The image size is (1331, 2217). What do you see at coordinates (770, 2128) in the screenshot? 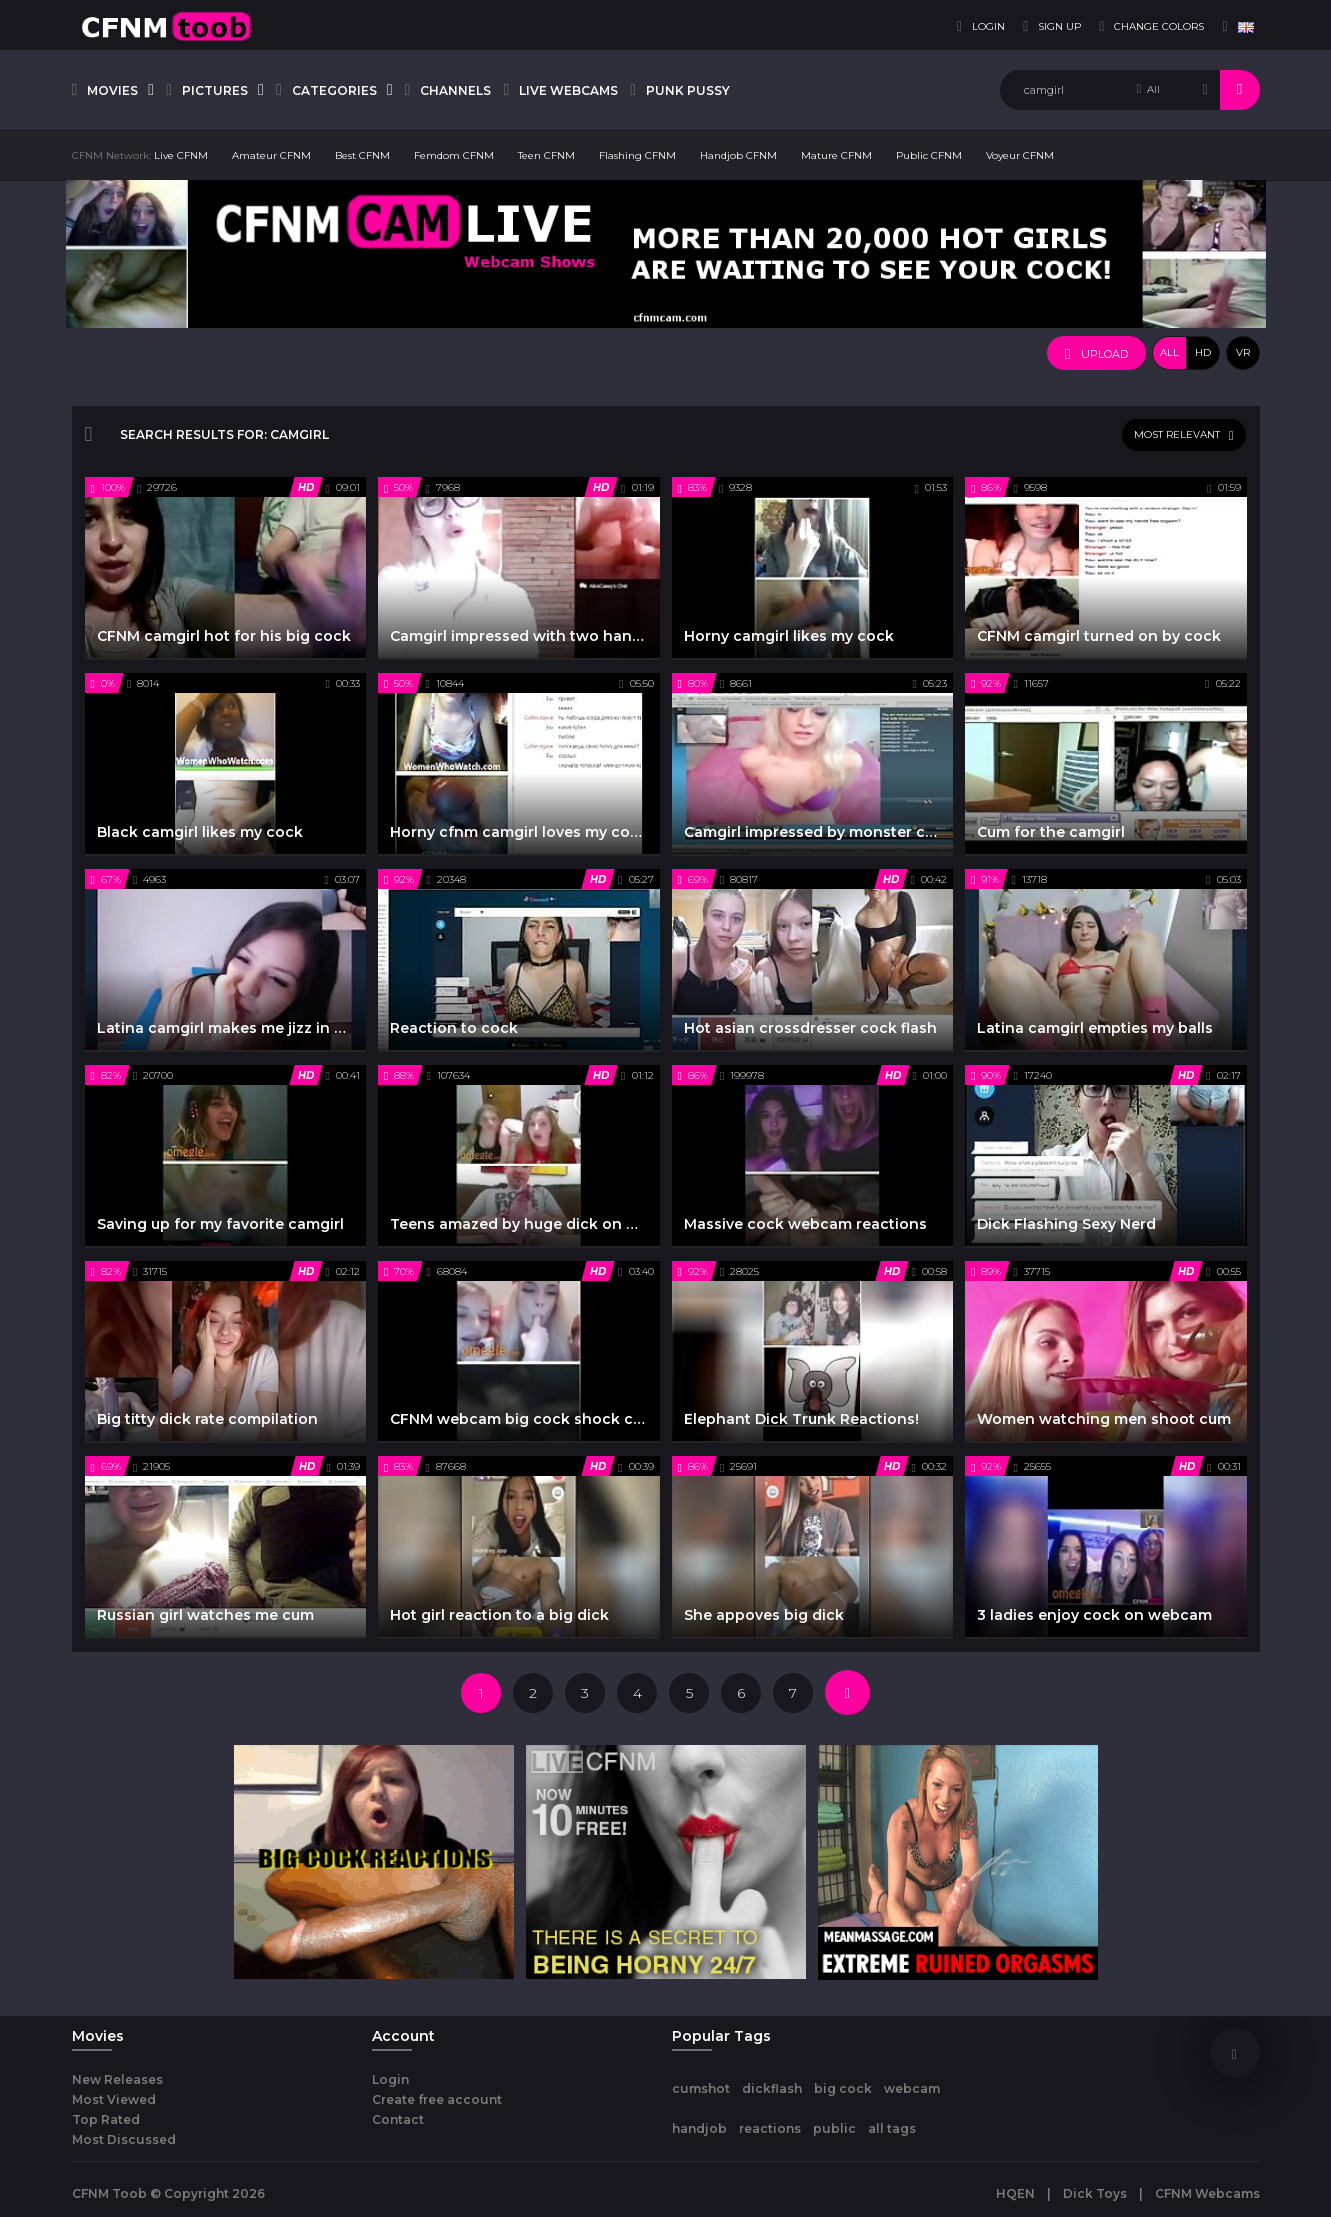
I see `reactions` at bounding box center [770, 2128].